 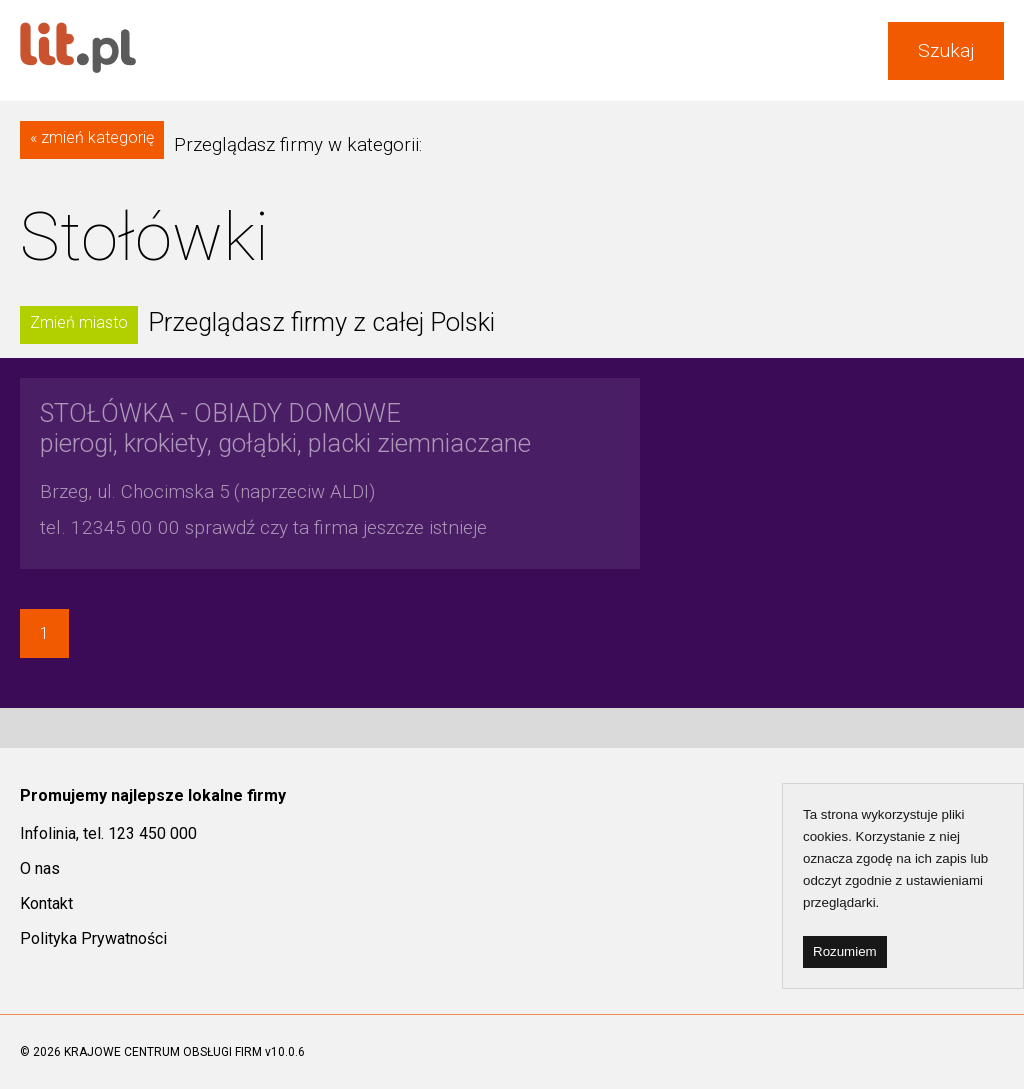 I want to click on Infolinia, tel. 123 450 000, so click(x=108, y=833).